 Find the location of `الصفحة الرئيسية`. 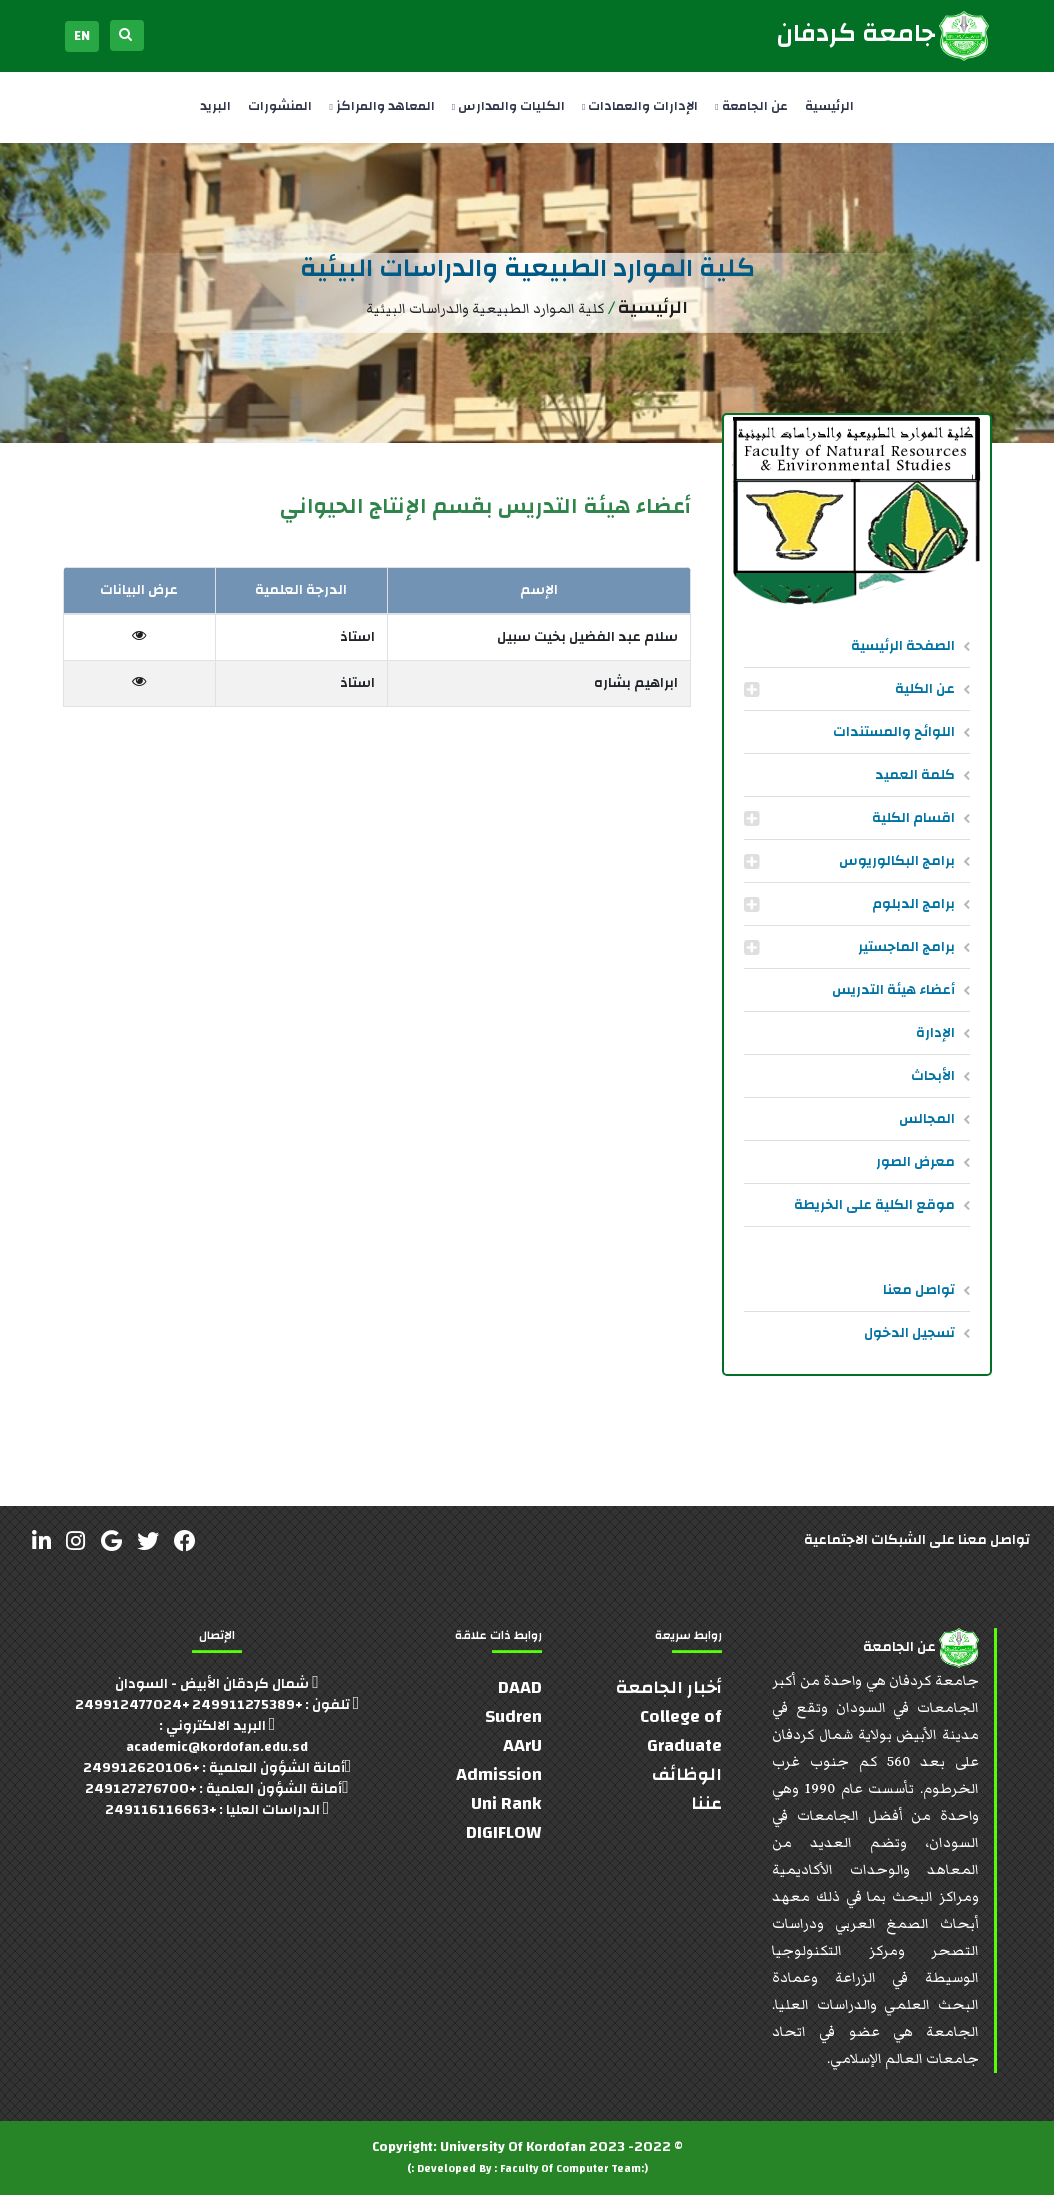

الصفحة الرئيسية is located at coordinates (903, 646).